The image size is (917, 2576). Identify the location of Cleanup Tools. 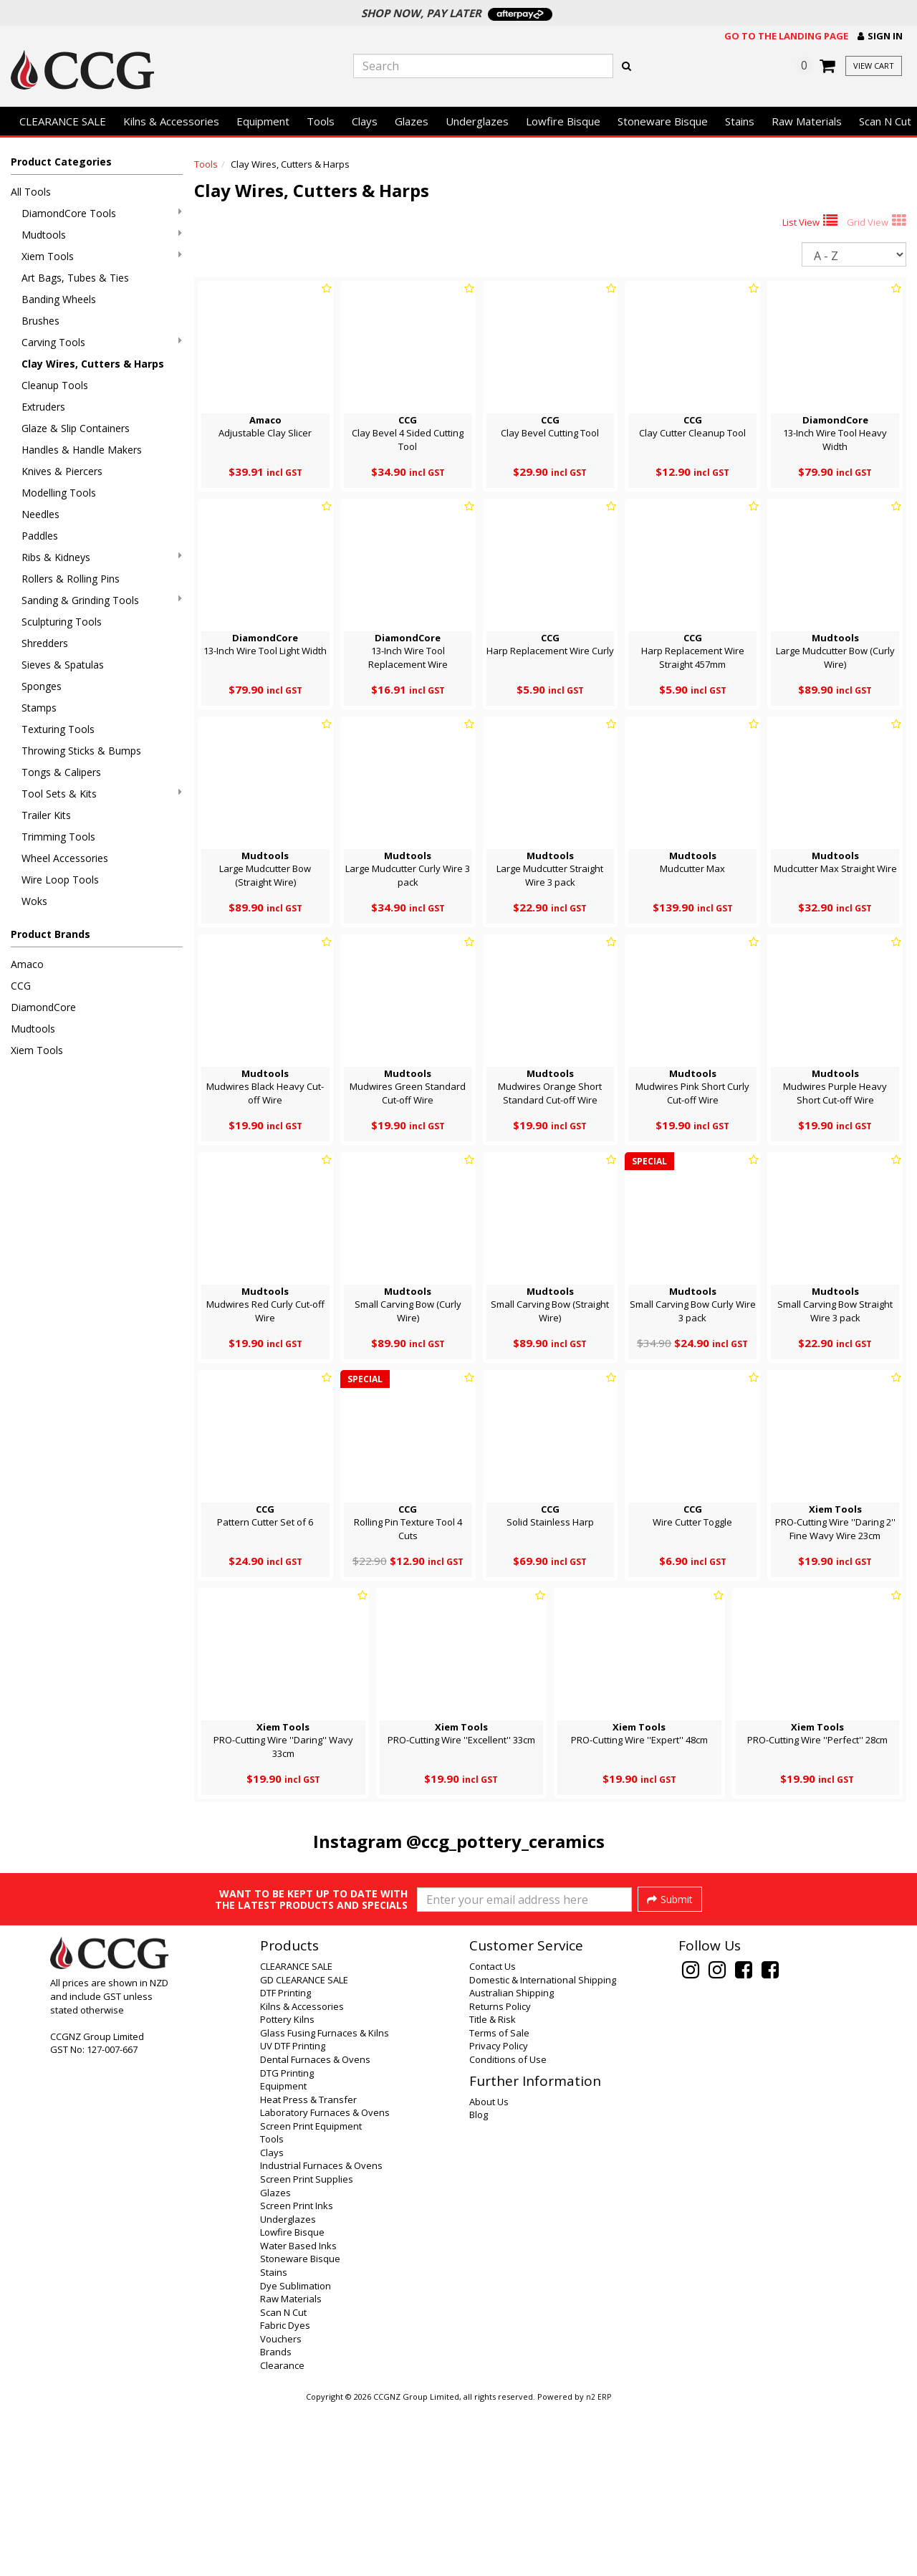
(54, 385).